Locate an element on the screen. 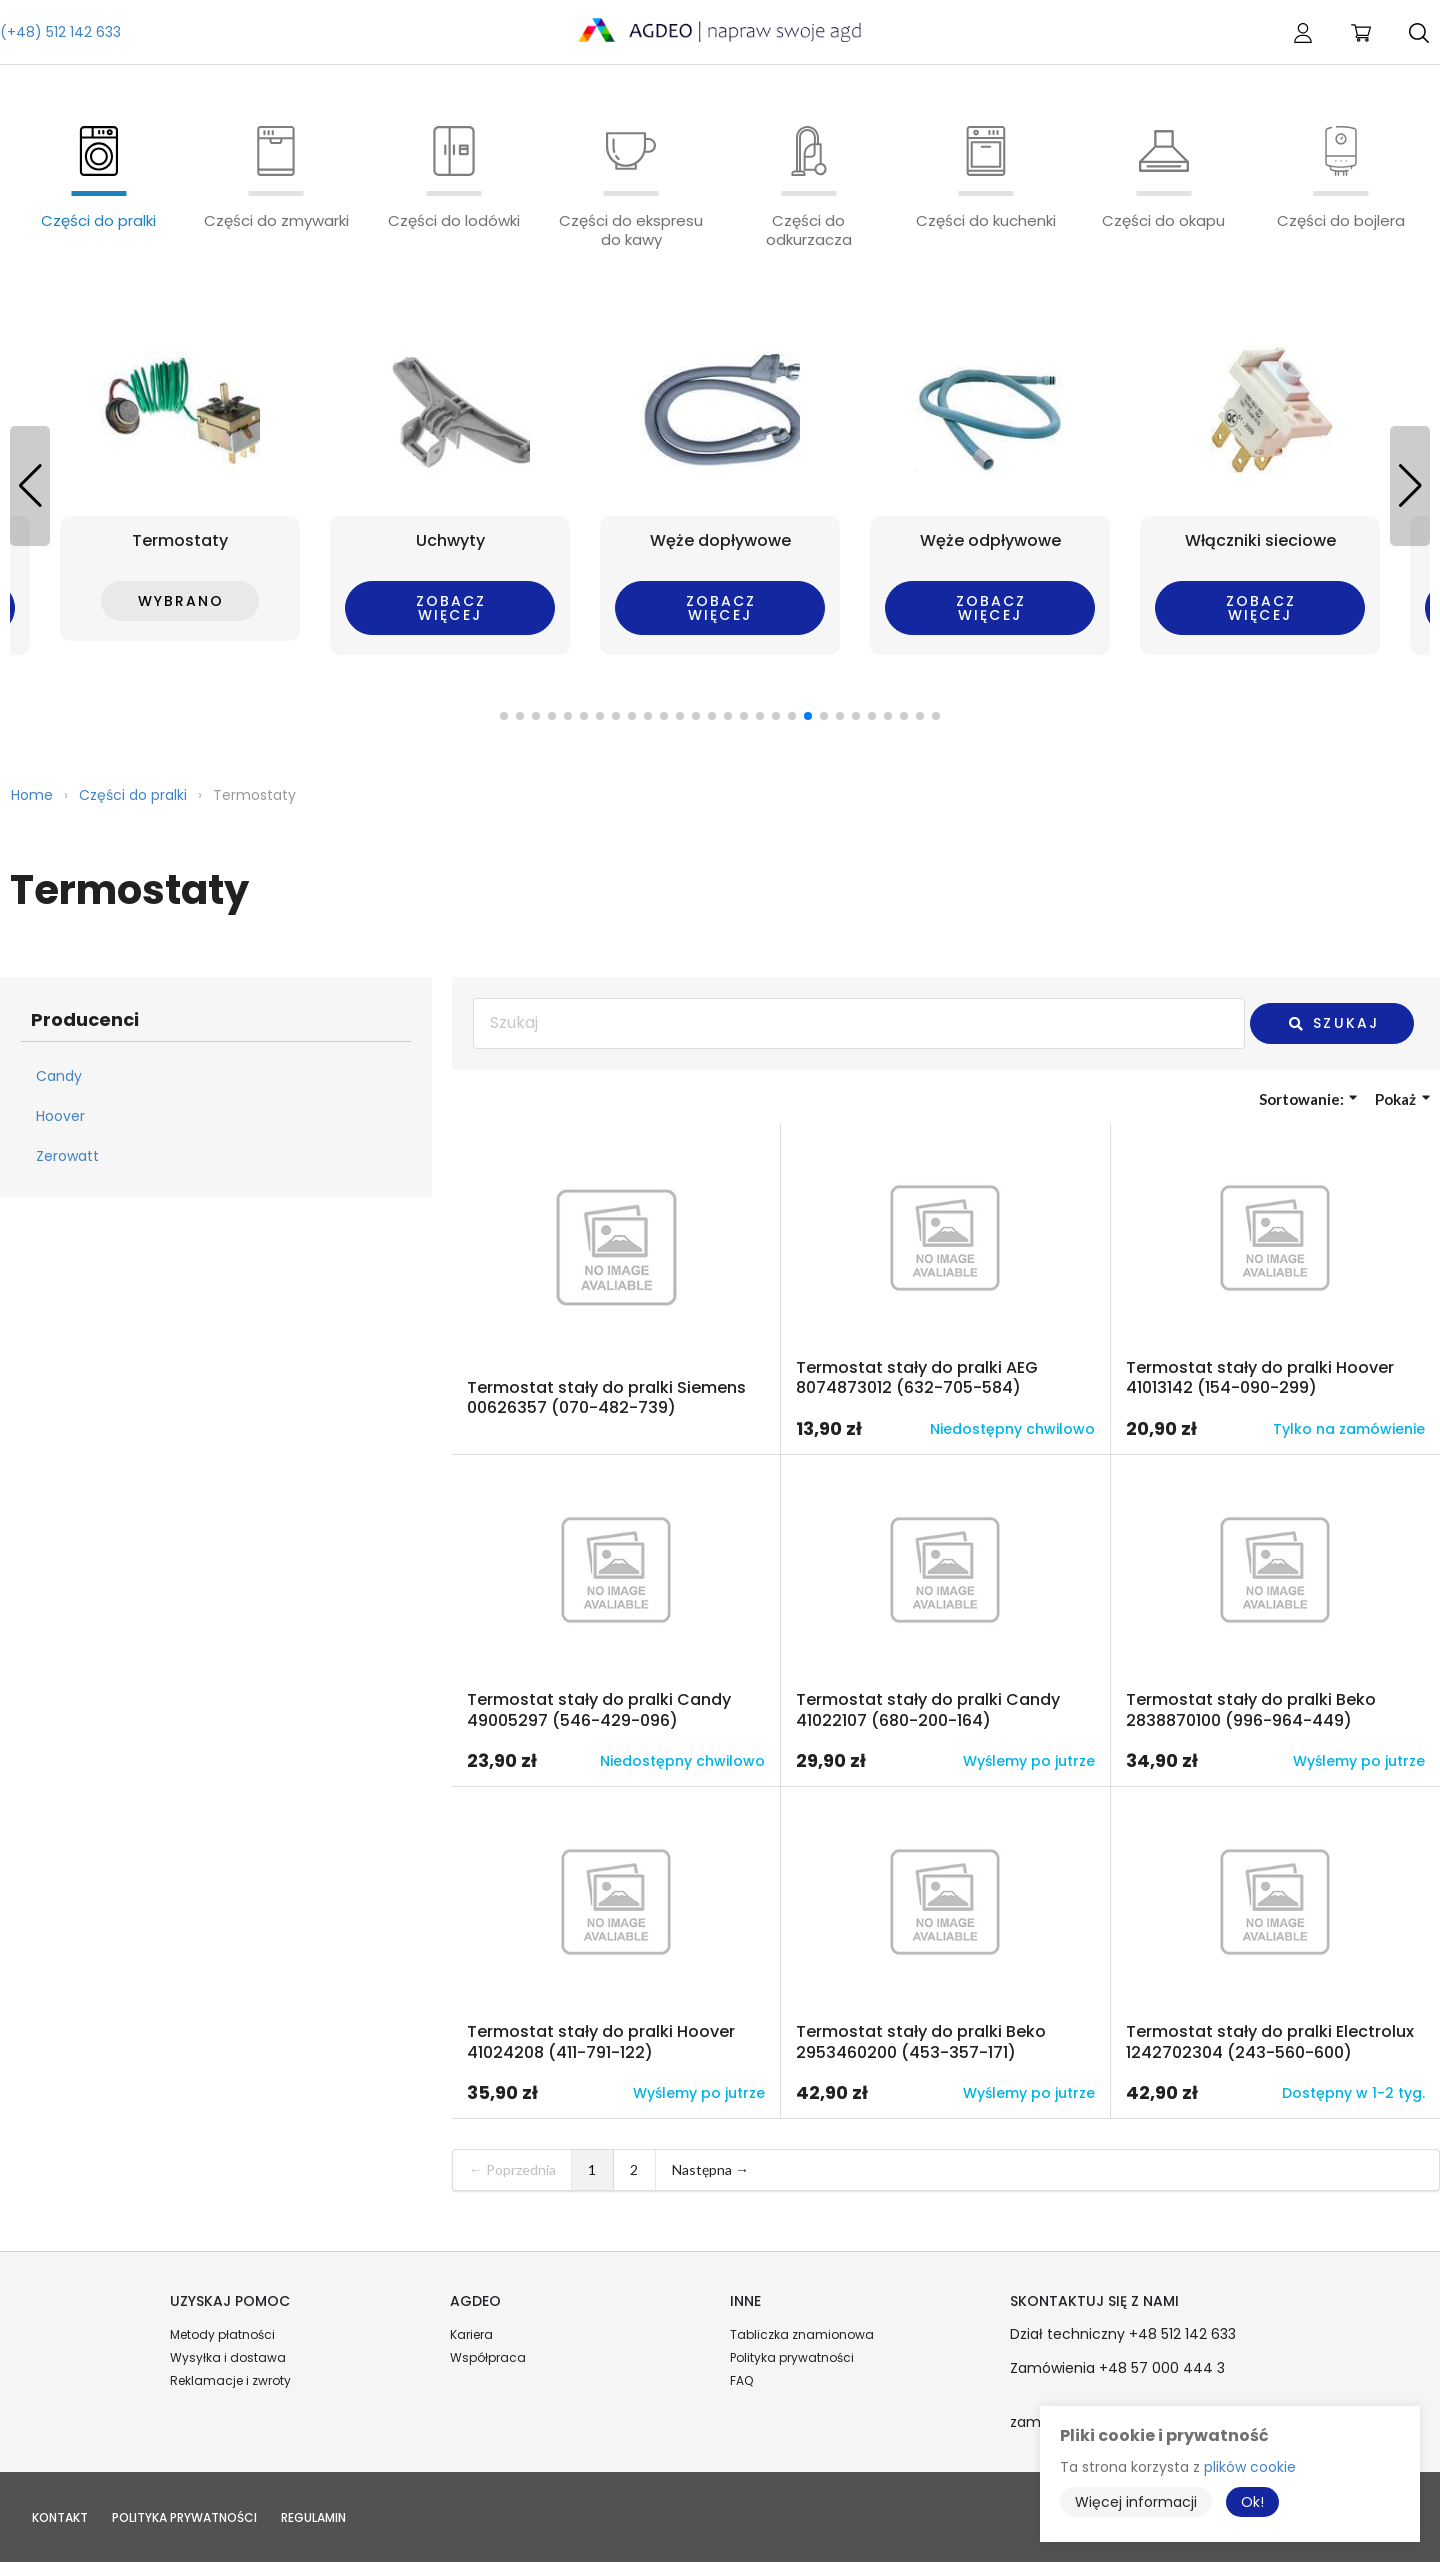 This screenshot has width=1440, height=2562. Reklamacje i zwroty is located at coordinates (230, 2380).